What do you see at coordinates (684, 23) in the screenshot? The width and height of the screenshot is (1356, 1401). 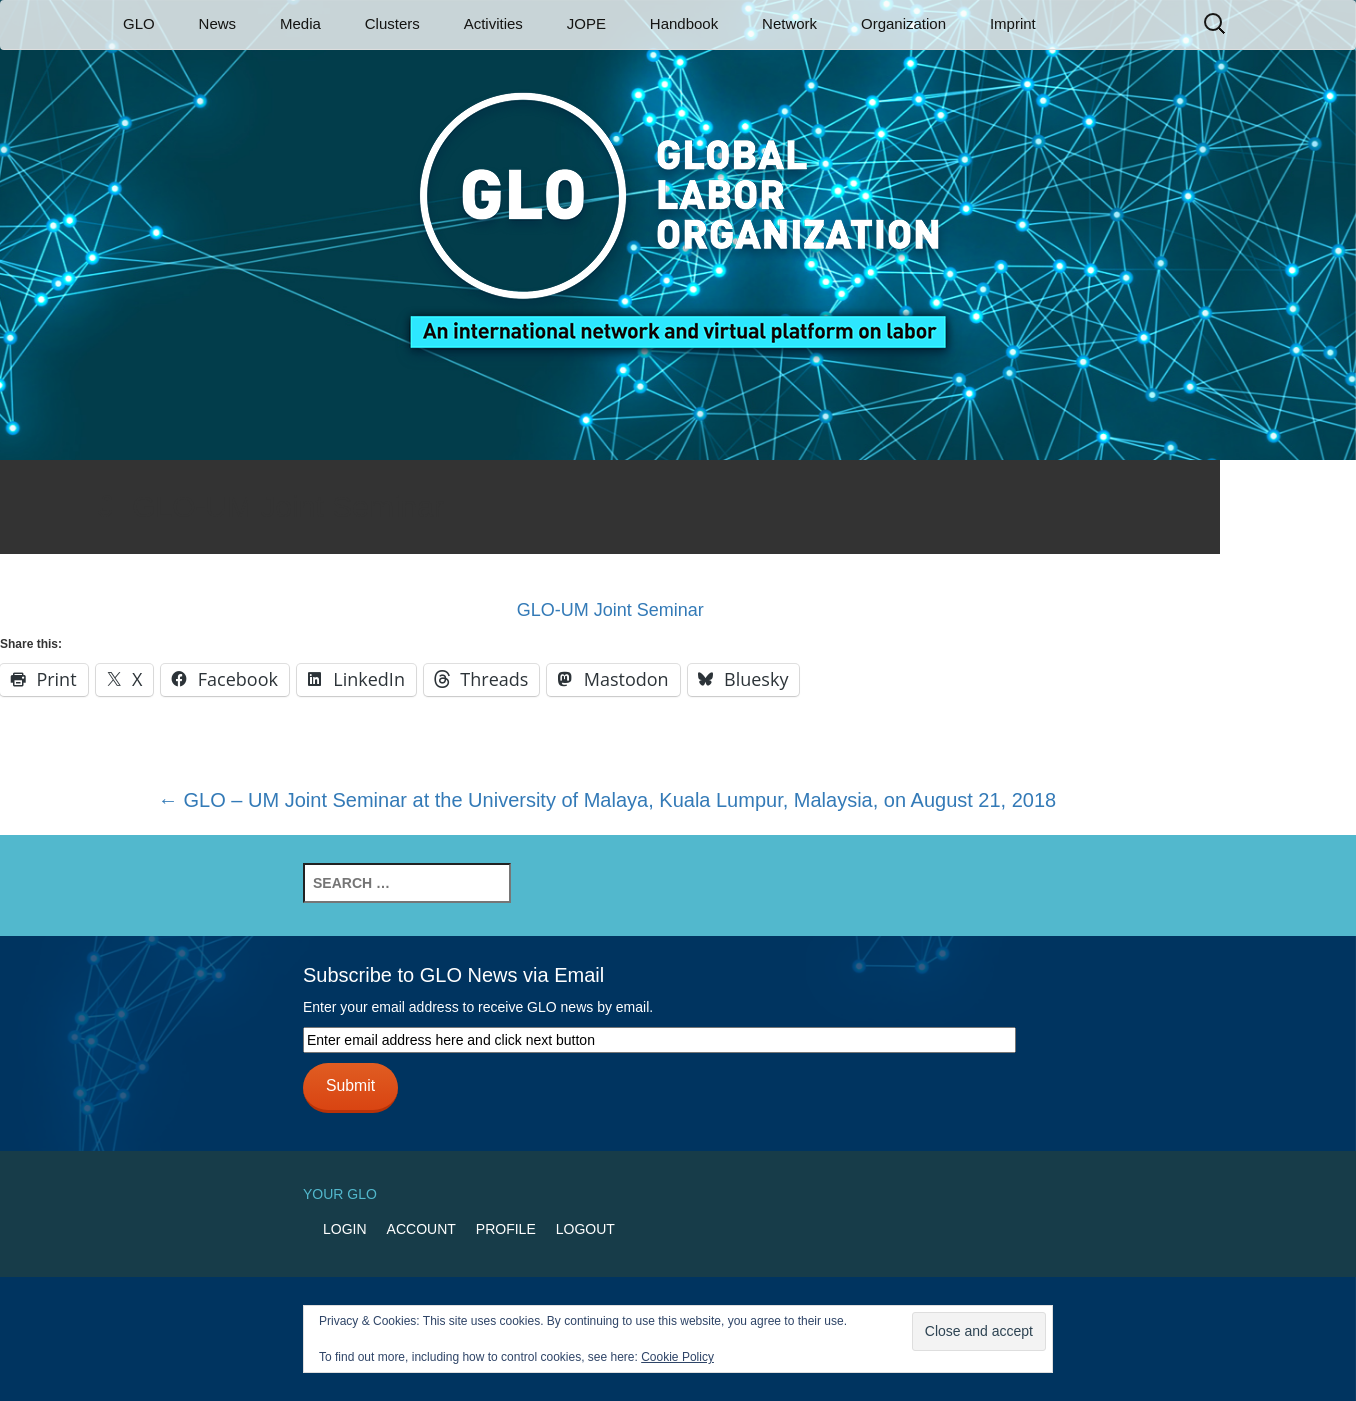 I see `Handbook` at bounding box center [684, 23].